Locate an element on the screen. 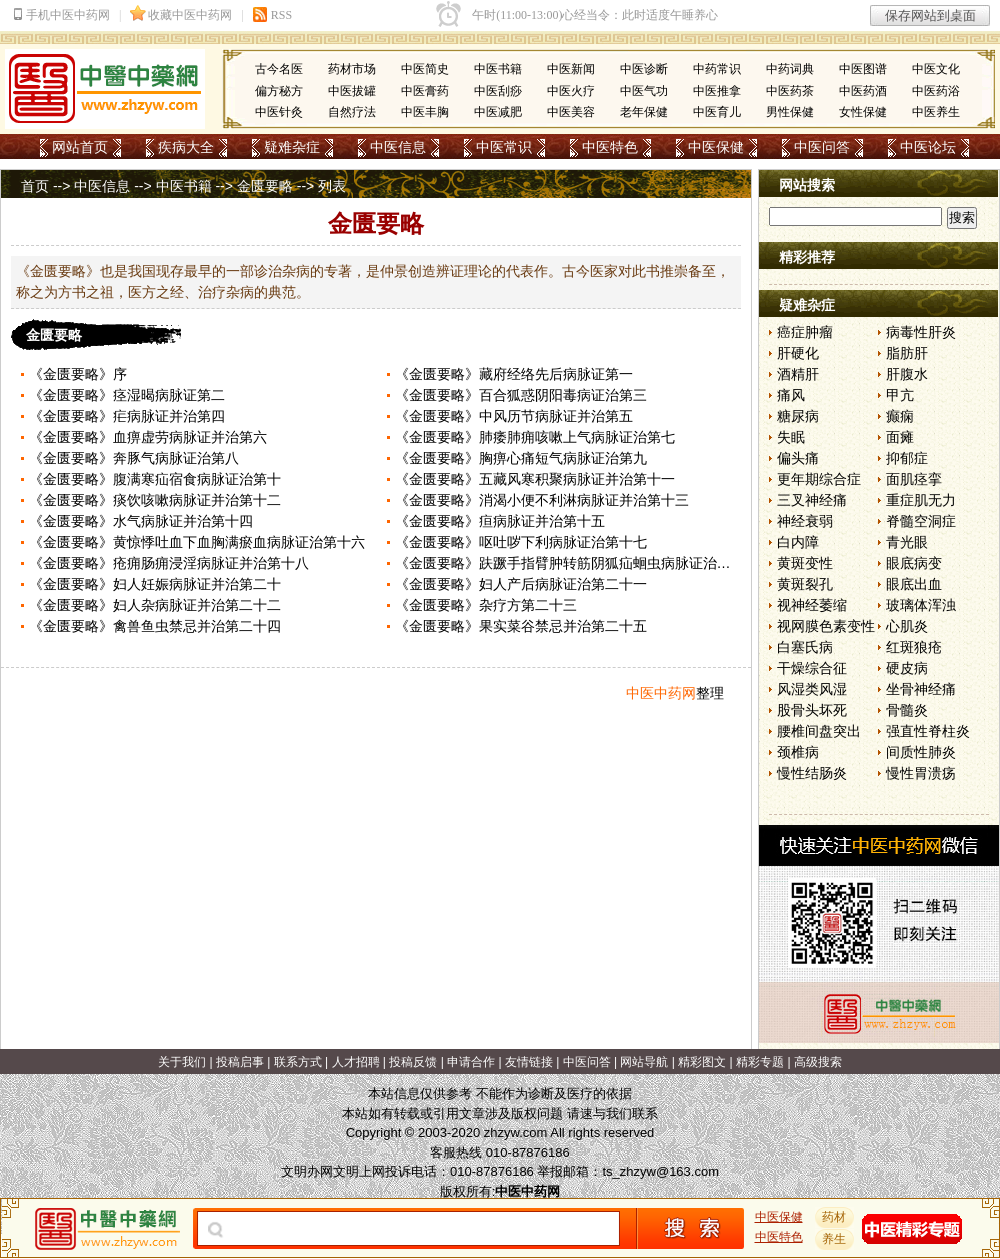 The image size is (1000, 1259). 《金匮要略》血痹虚劳病脉证并治第六 is located at coordinates (148, 437).